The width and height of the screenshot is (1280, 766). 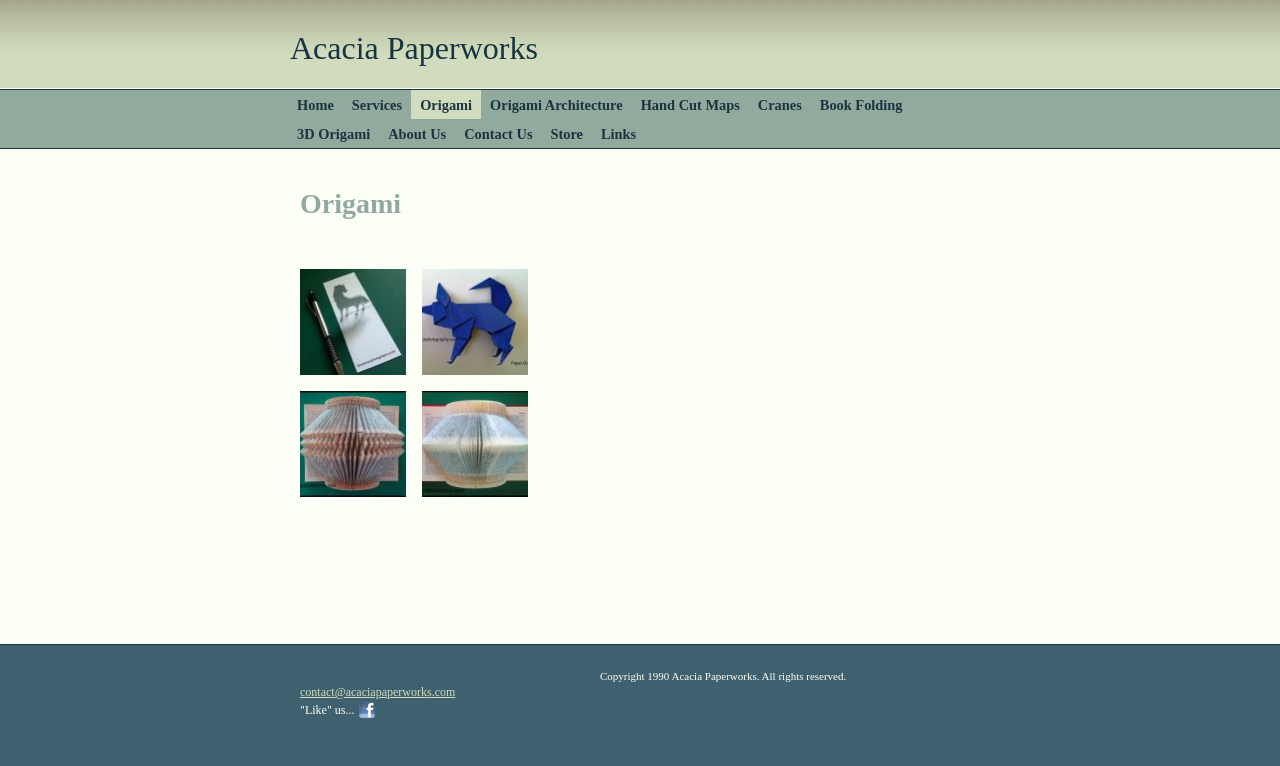 What do you see at coordinates (377, 692) in the screenshot?
I see `contact@acaciapaperworks.com` at bounding box center [377, 692].